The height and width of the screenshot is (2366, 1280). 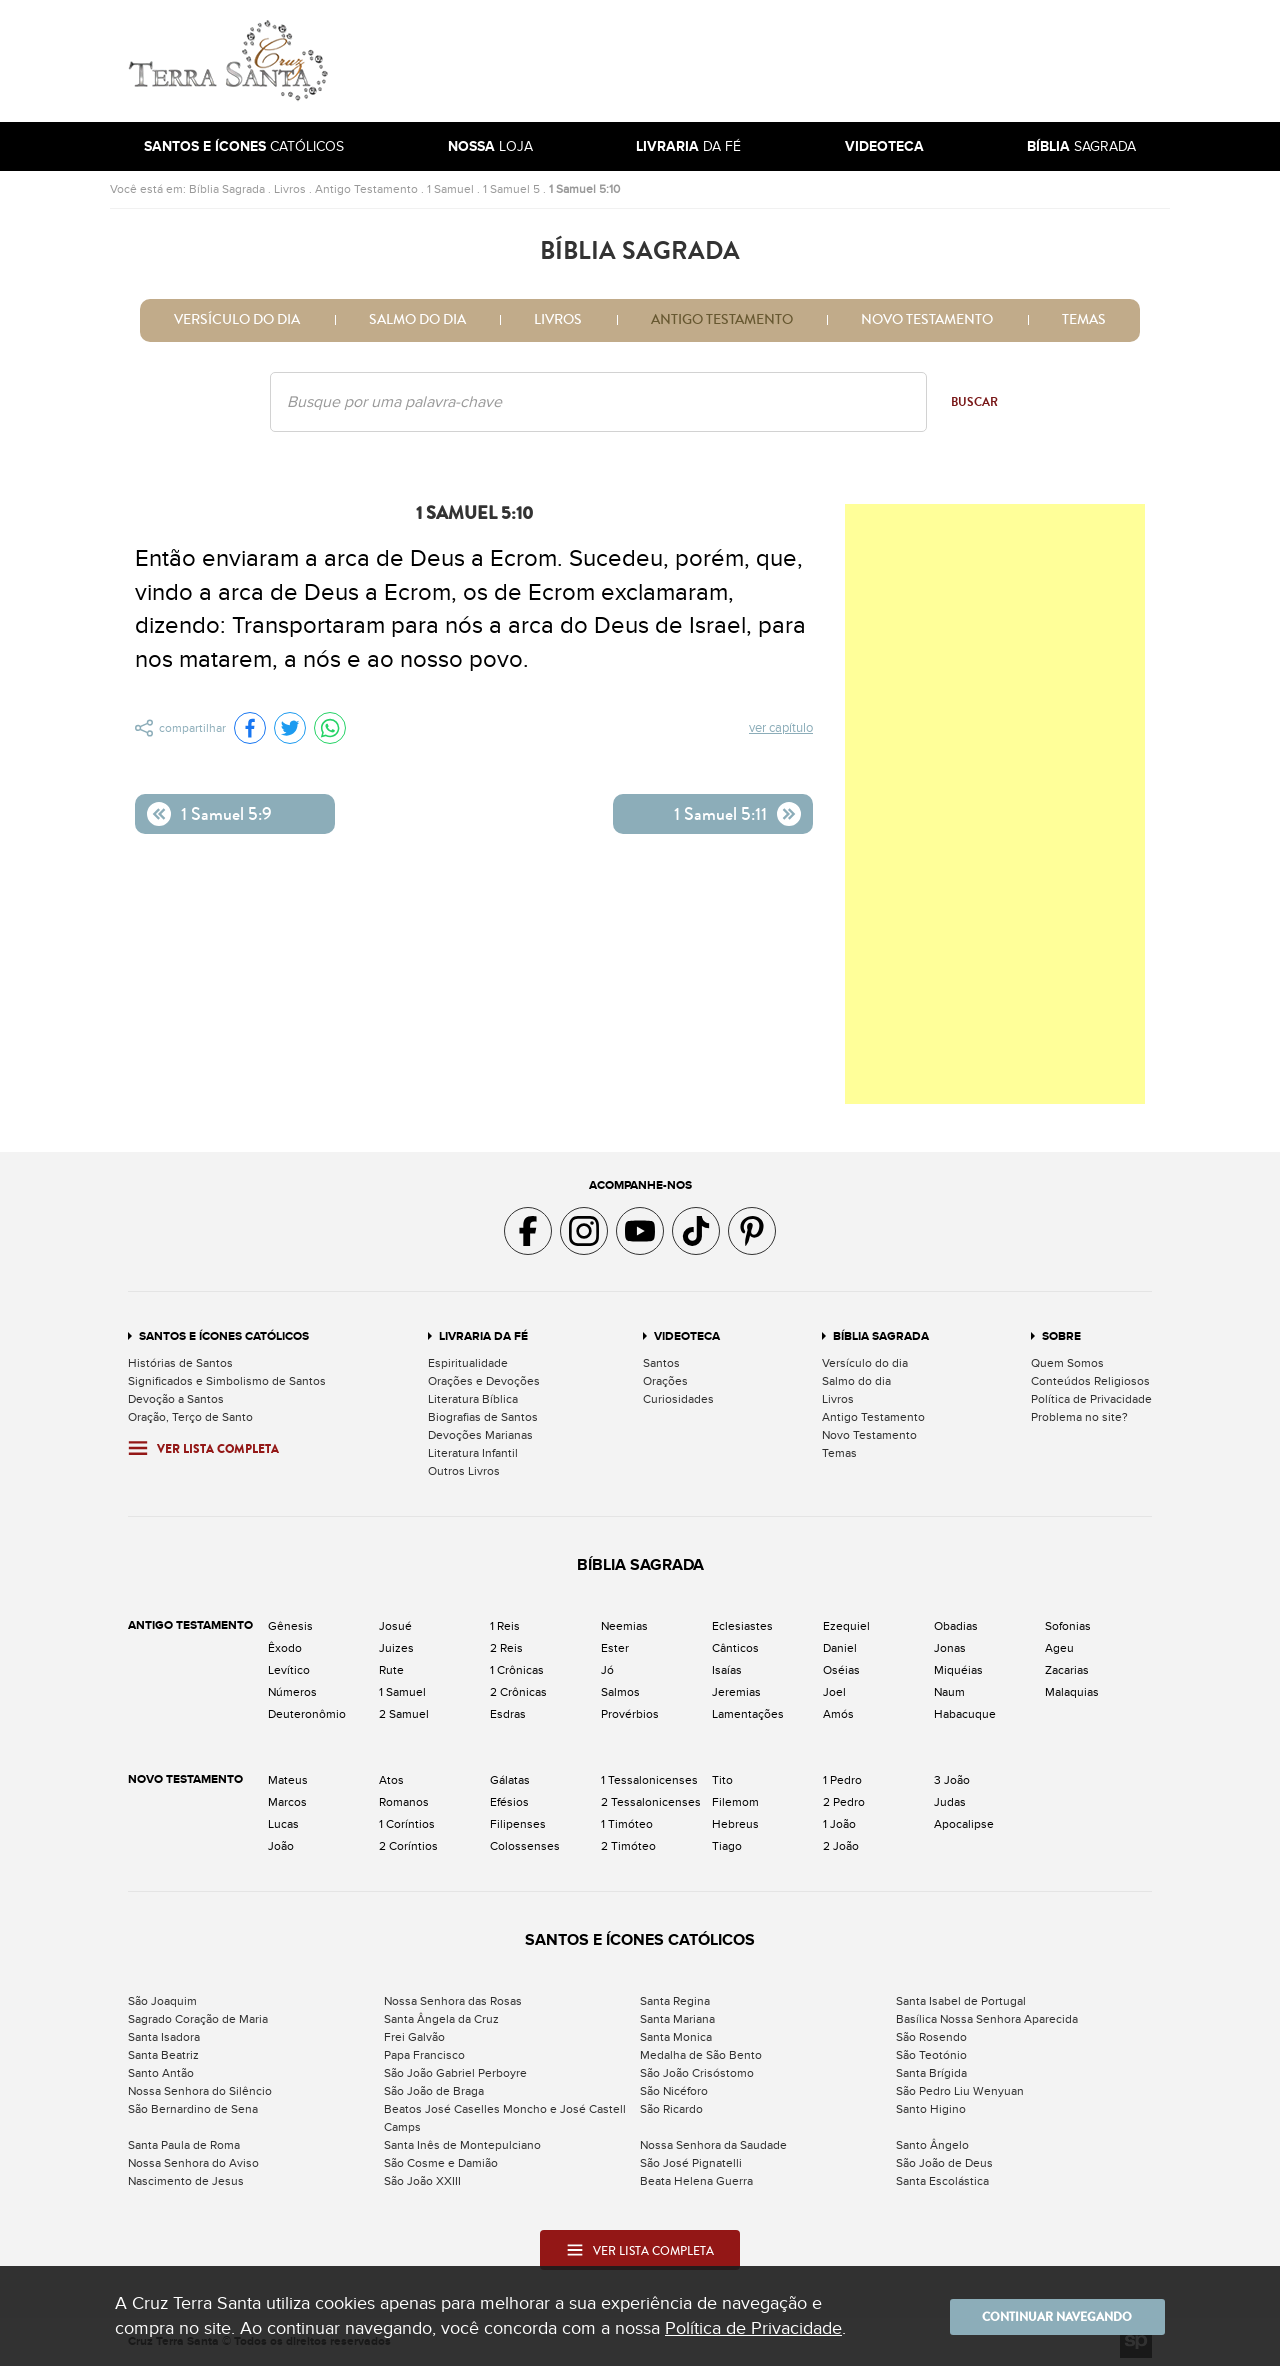 What do you see at coordinates (227, 189) in the screenshot?
I see `Bíblia Sagrada` at bounding box center [227, 189].